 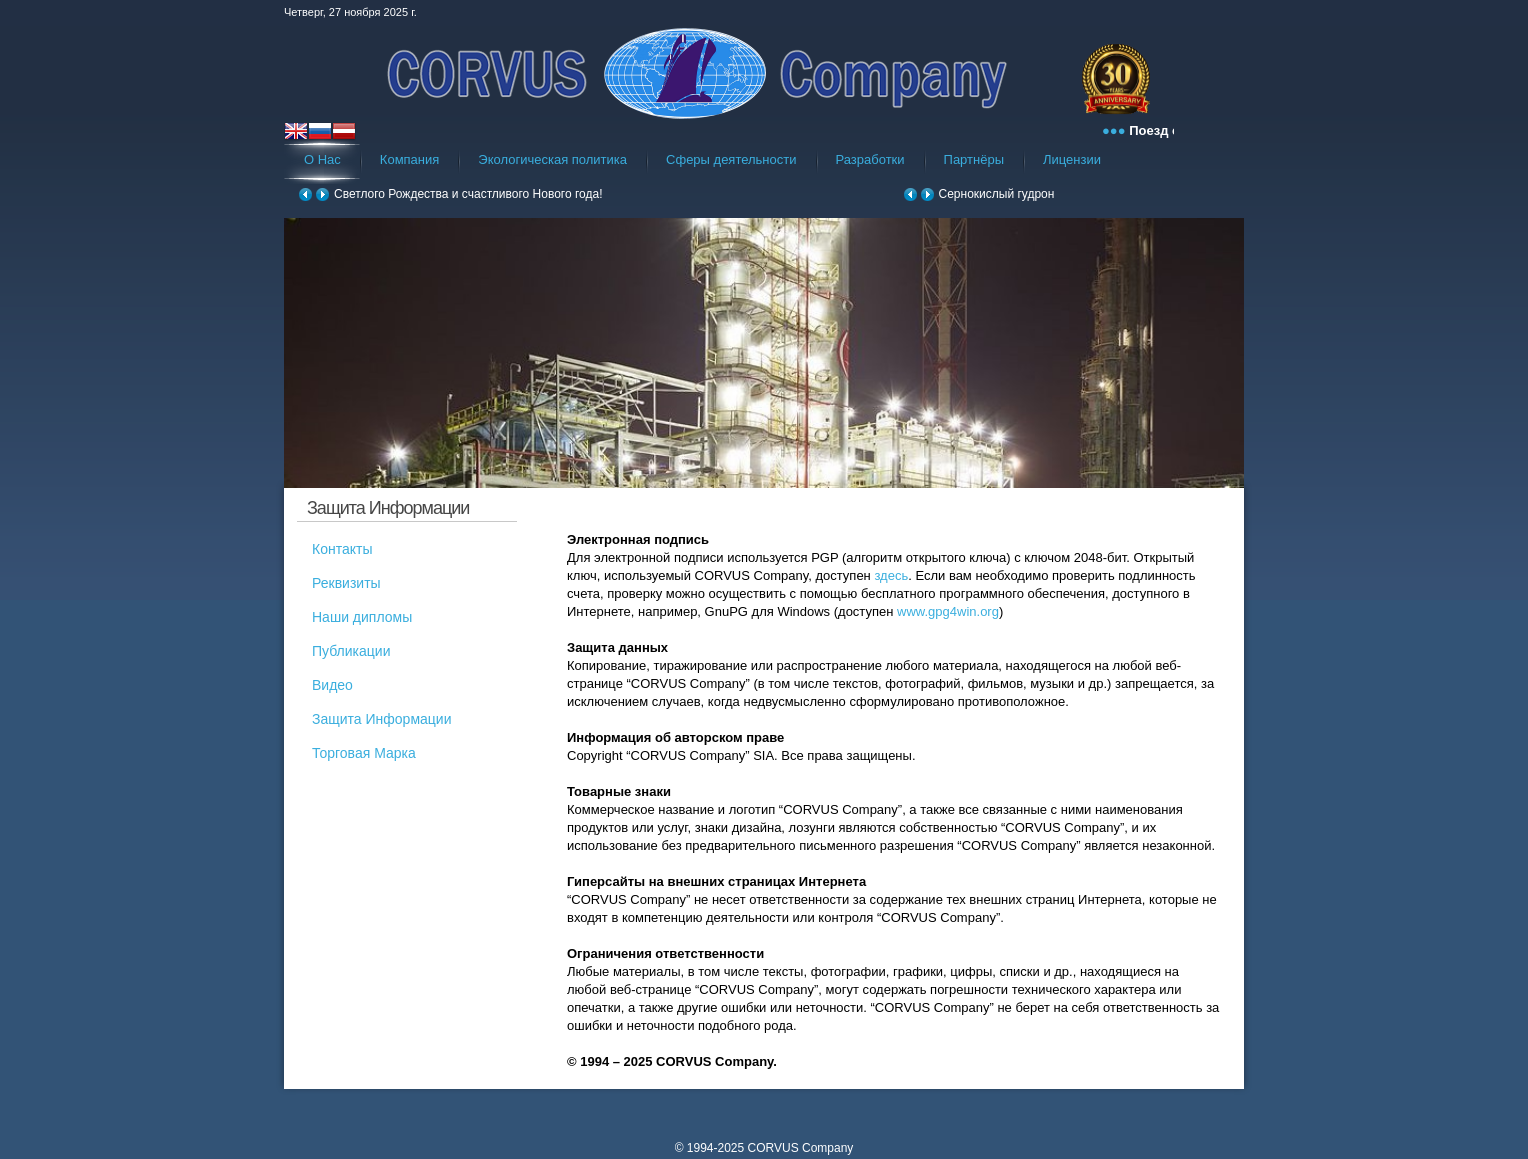 What do you see at coordinates (870, 159) in the screenshot?
I see `Разработки` at bounding box center [870, 159].